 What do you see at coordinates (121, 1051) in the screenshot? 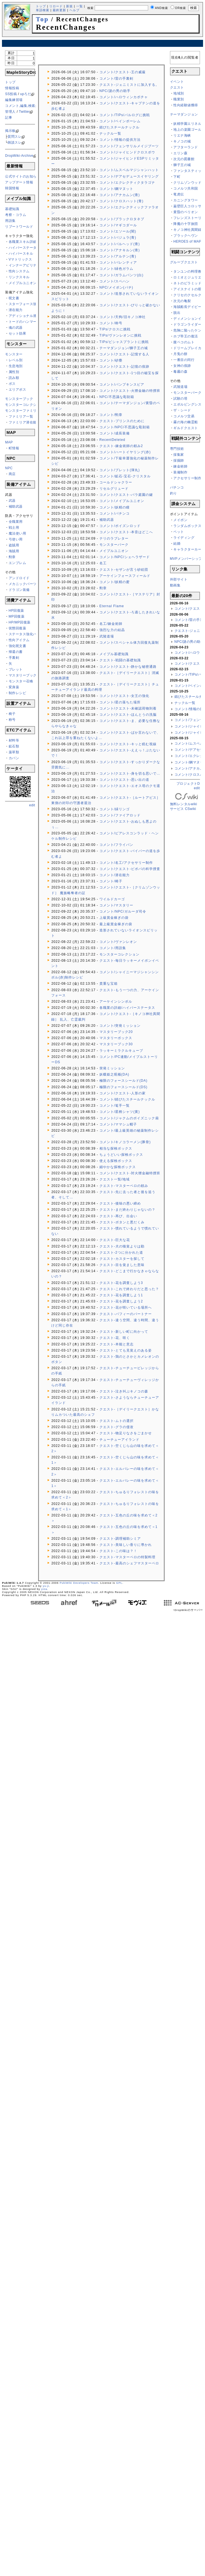
I see `ラッキーミラクルキューブ` at bounding box center [121, 1051].